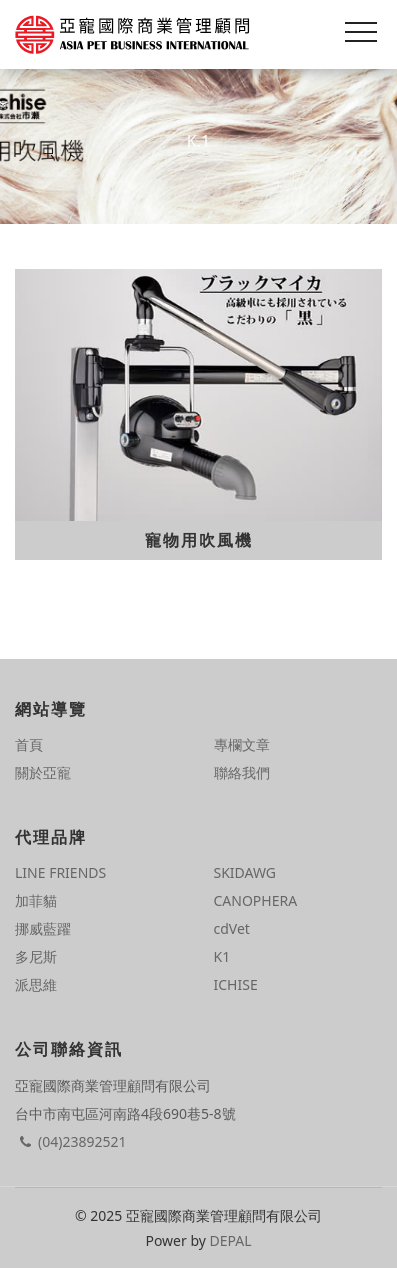  What do you see at coordinates (231, 1240) in the screenshot?
I see `DEPAL` at bounding box center [231, 1240].